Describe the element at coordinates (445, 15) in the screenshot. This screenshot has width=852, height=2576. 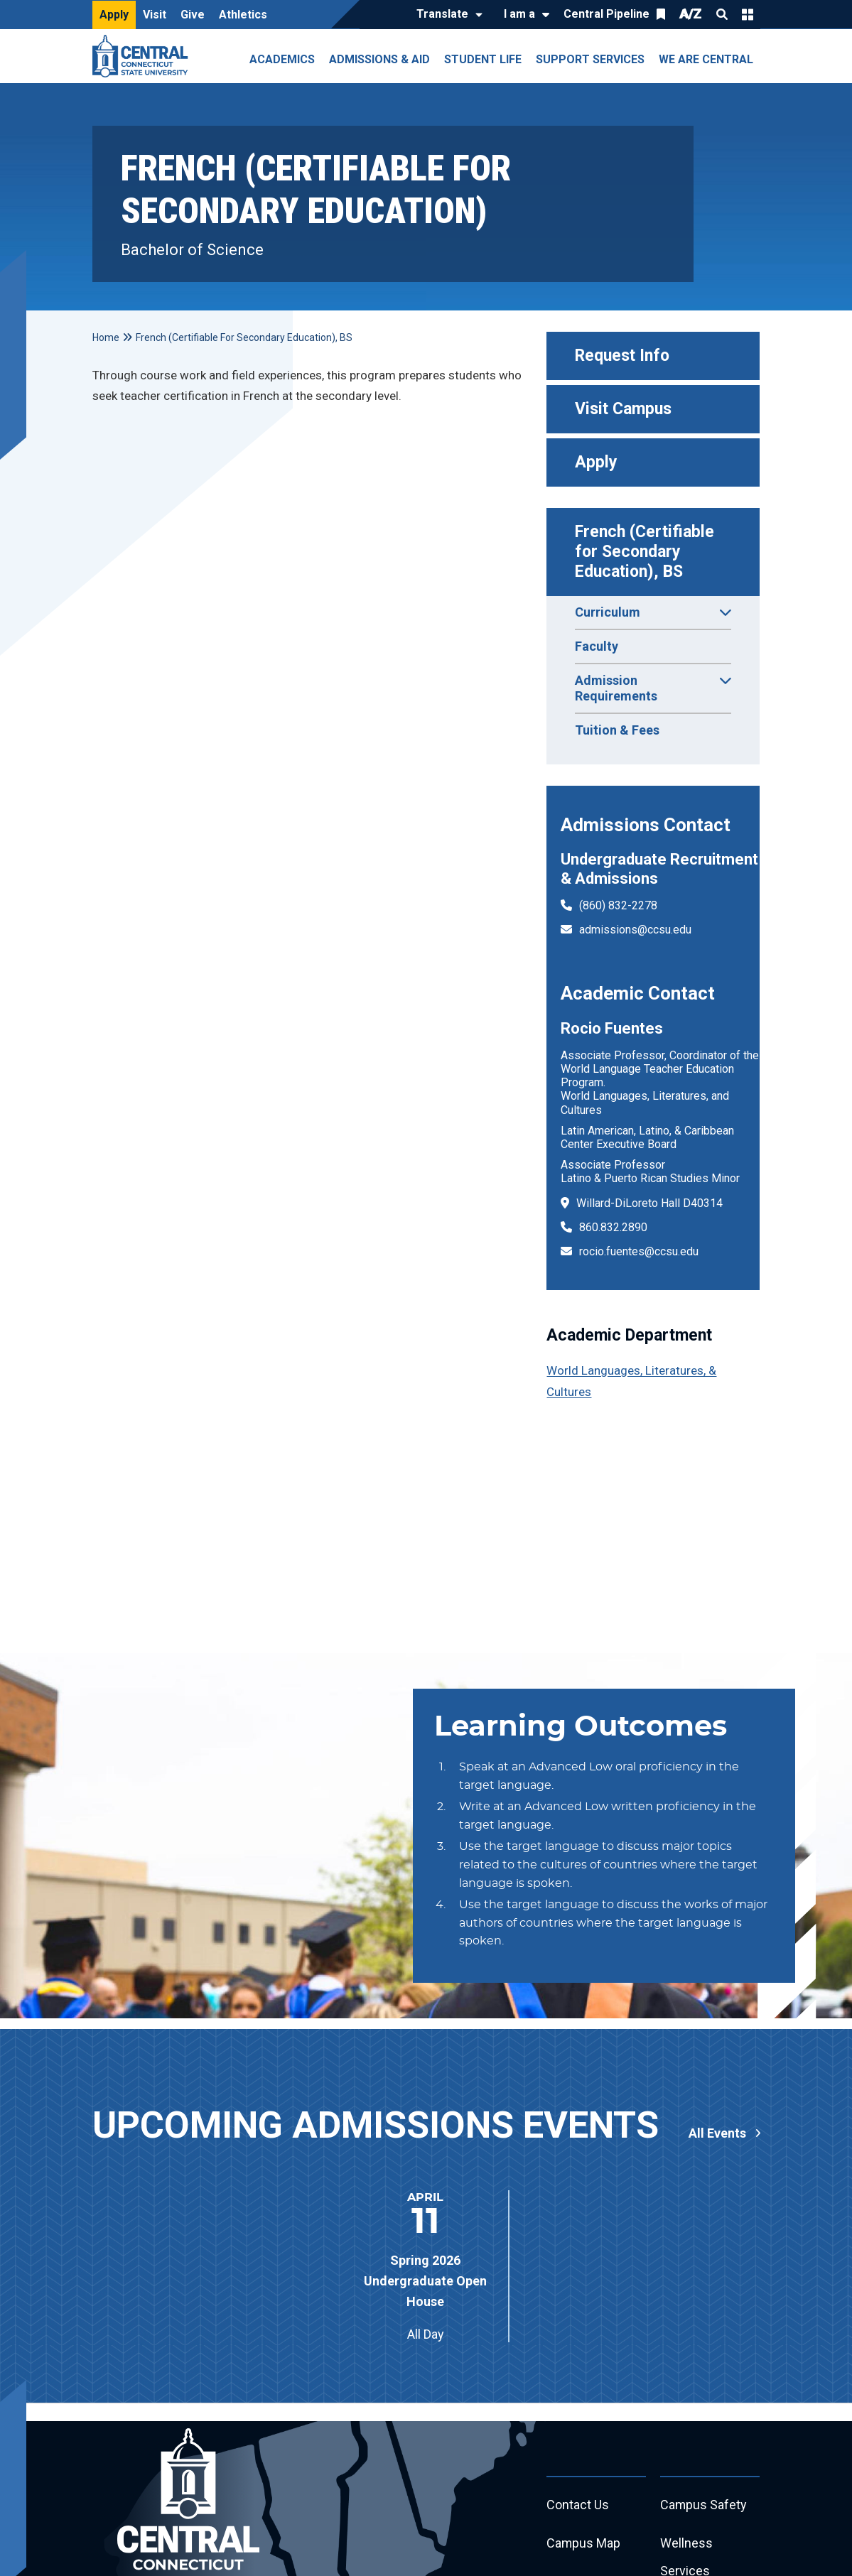
I see `[Translate]` at that location.